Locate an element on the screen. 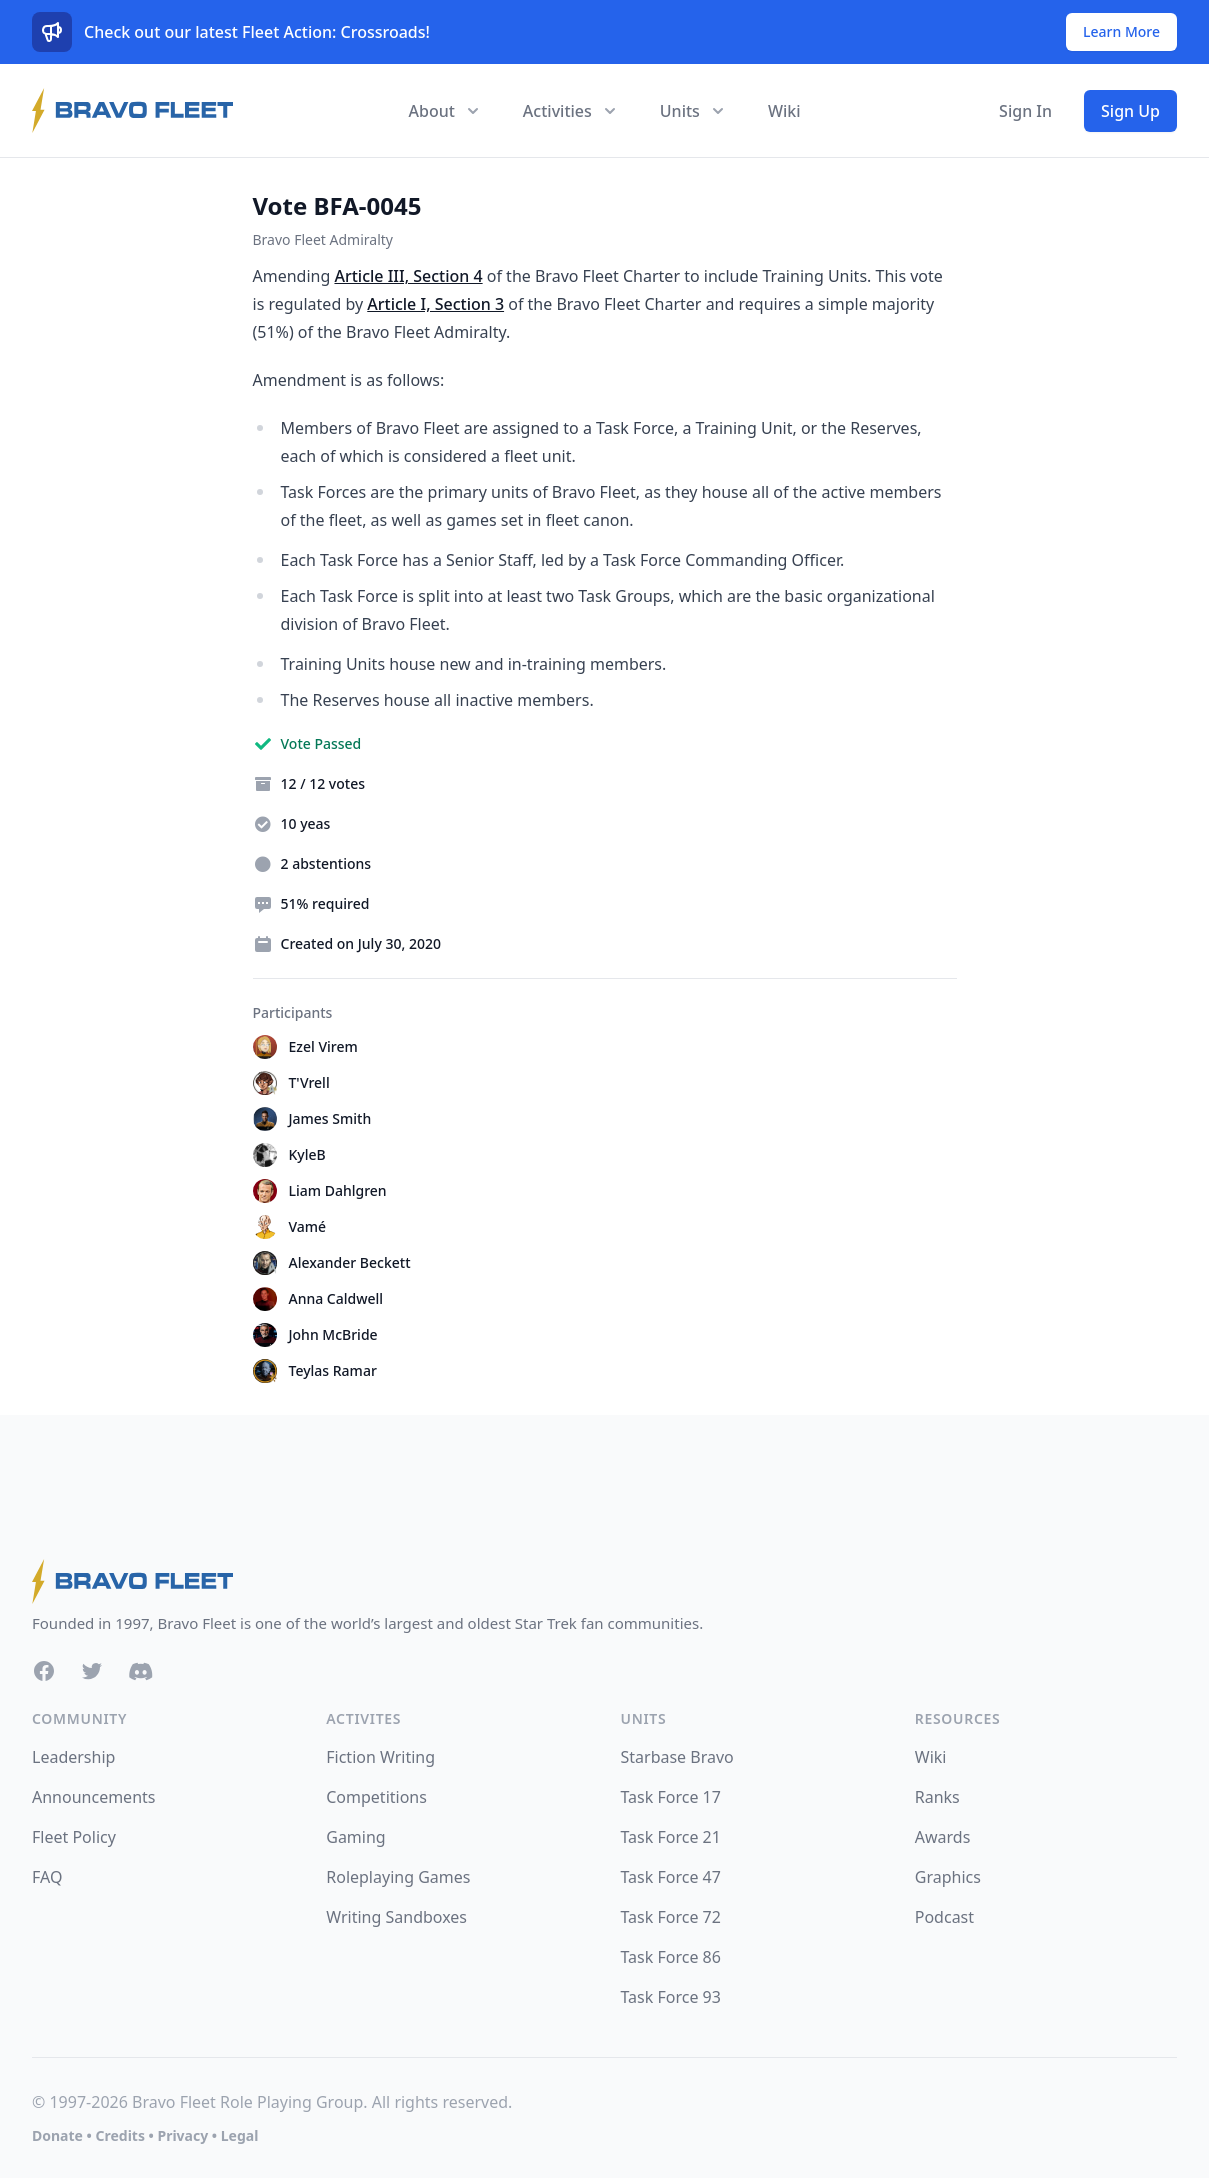 Image resolution: width=1209 pixels, height=2178 pixels. Article I, Section 3 is located at coordinates (435, 304).